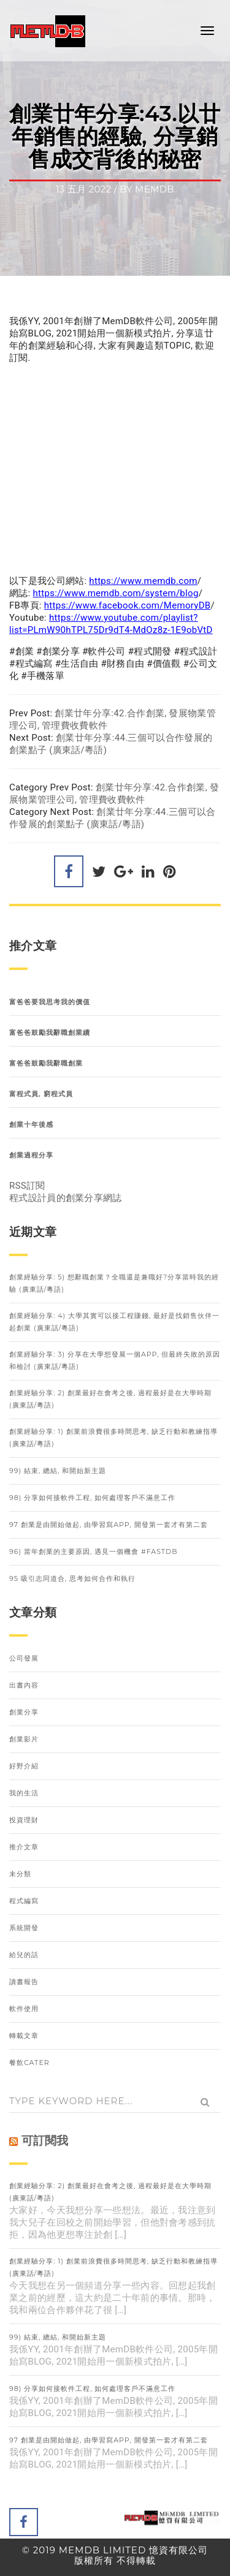 The image size is (230, 2576). I want to click on 可訂閱我, so click(45, 2141).